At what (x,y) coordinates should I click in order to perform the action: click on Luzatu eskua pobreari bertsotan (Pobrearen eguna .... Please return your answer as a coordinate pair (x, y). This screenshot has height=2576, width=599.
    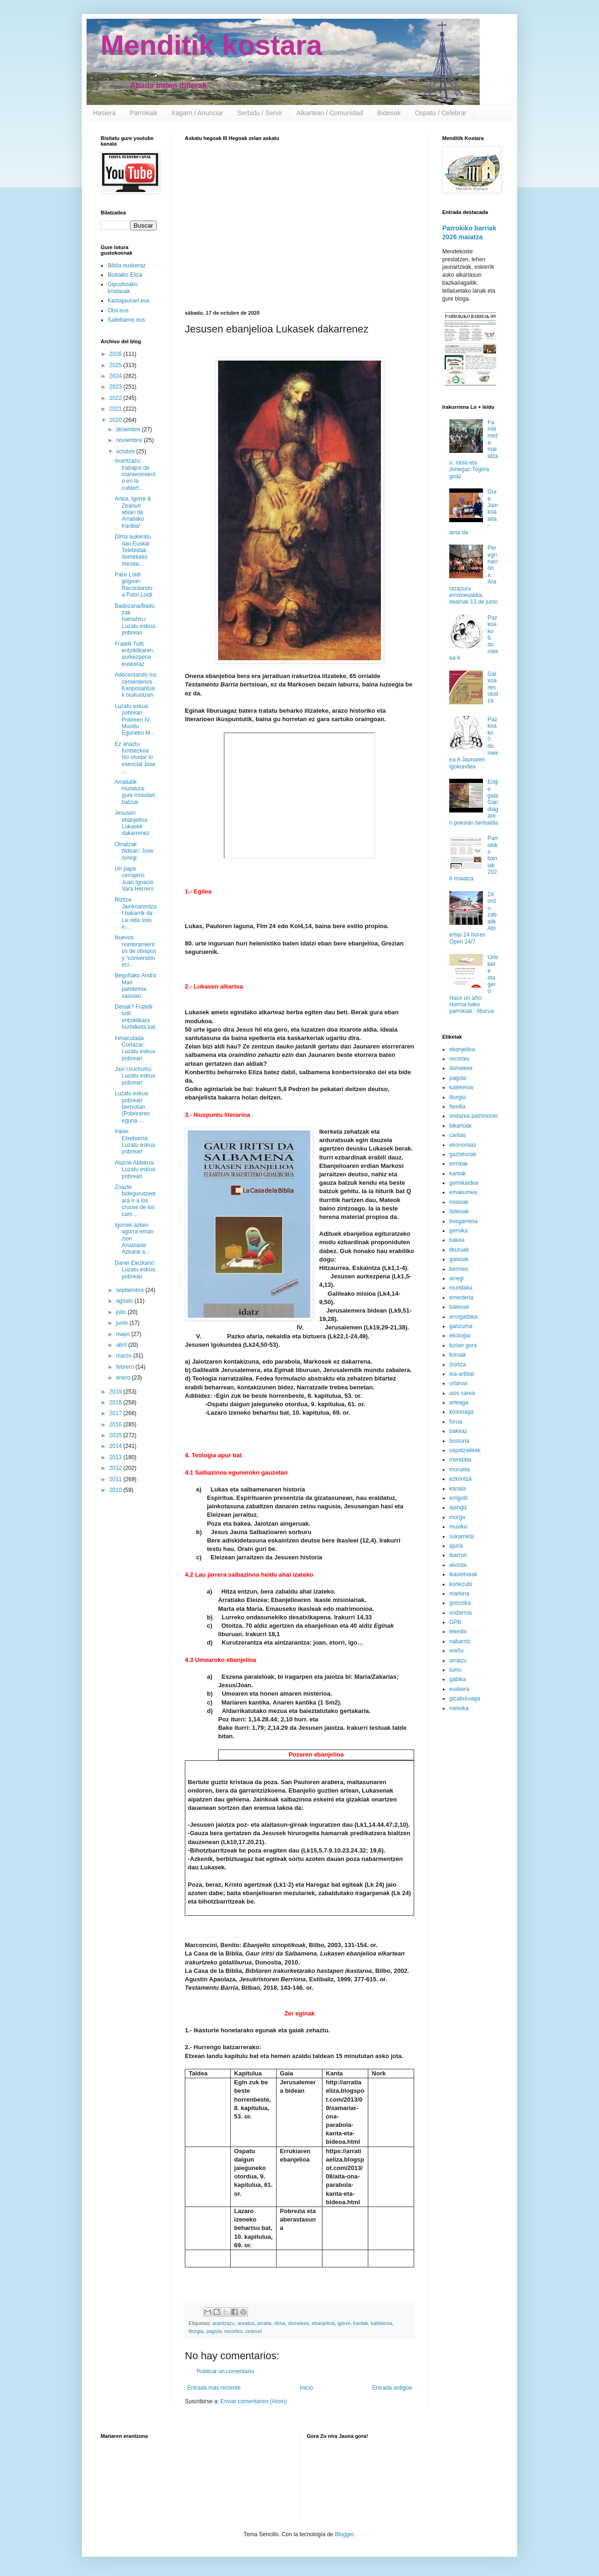
    Looking at the image, I should click on (132, 1107).